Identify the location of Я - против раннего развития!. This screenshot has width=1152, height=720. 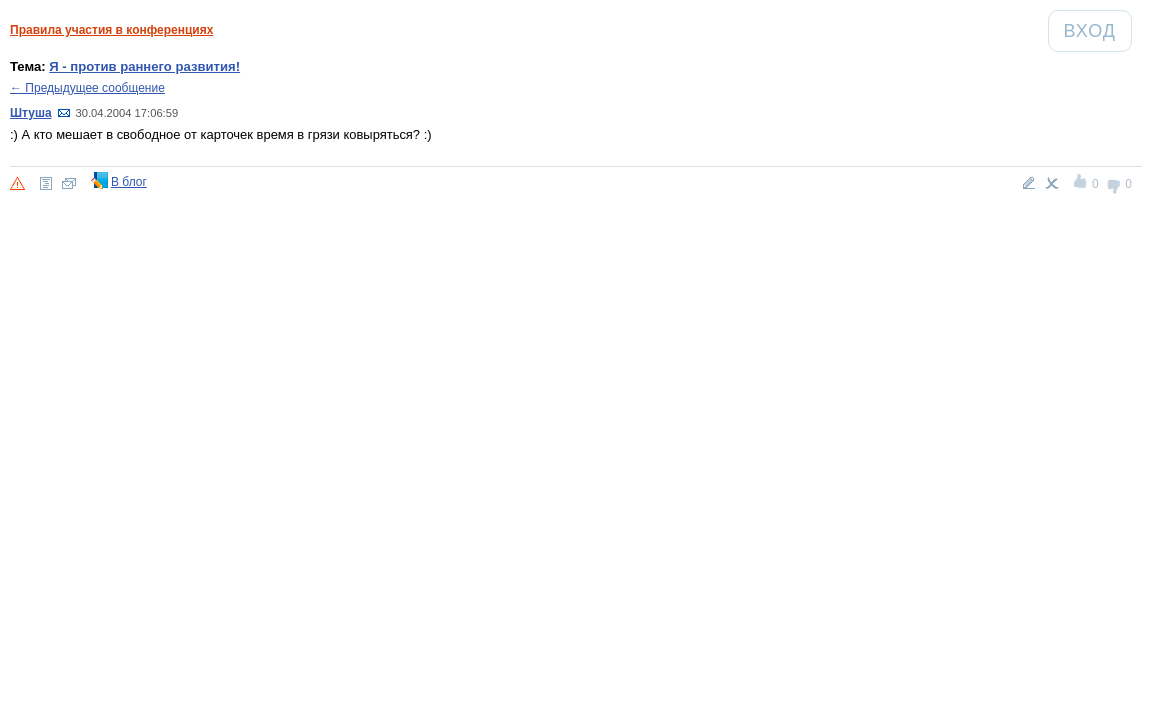
(144, 66).